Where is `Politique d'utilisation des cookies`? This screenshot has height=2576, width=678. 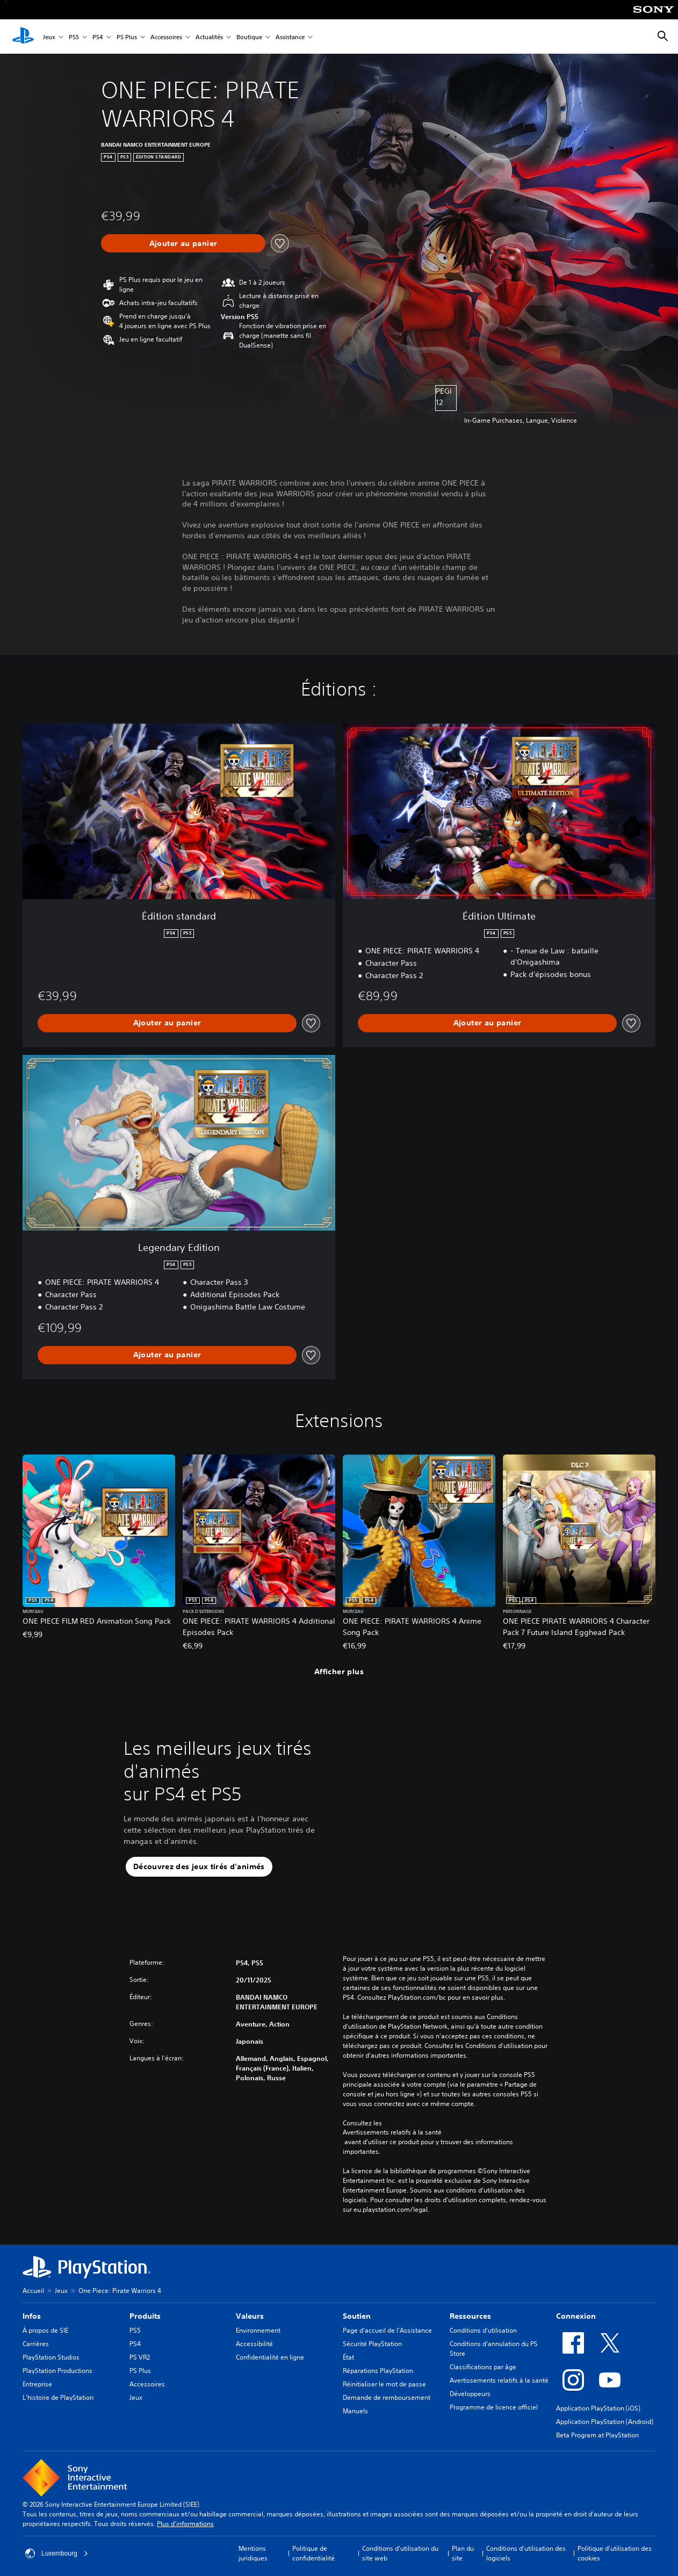 Politique d'utilisation des cookies is located at coordinates (615, 2553).